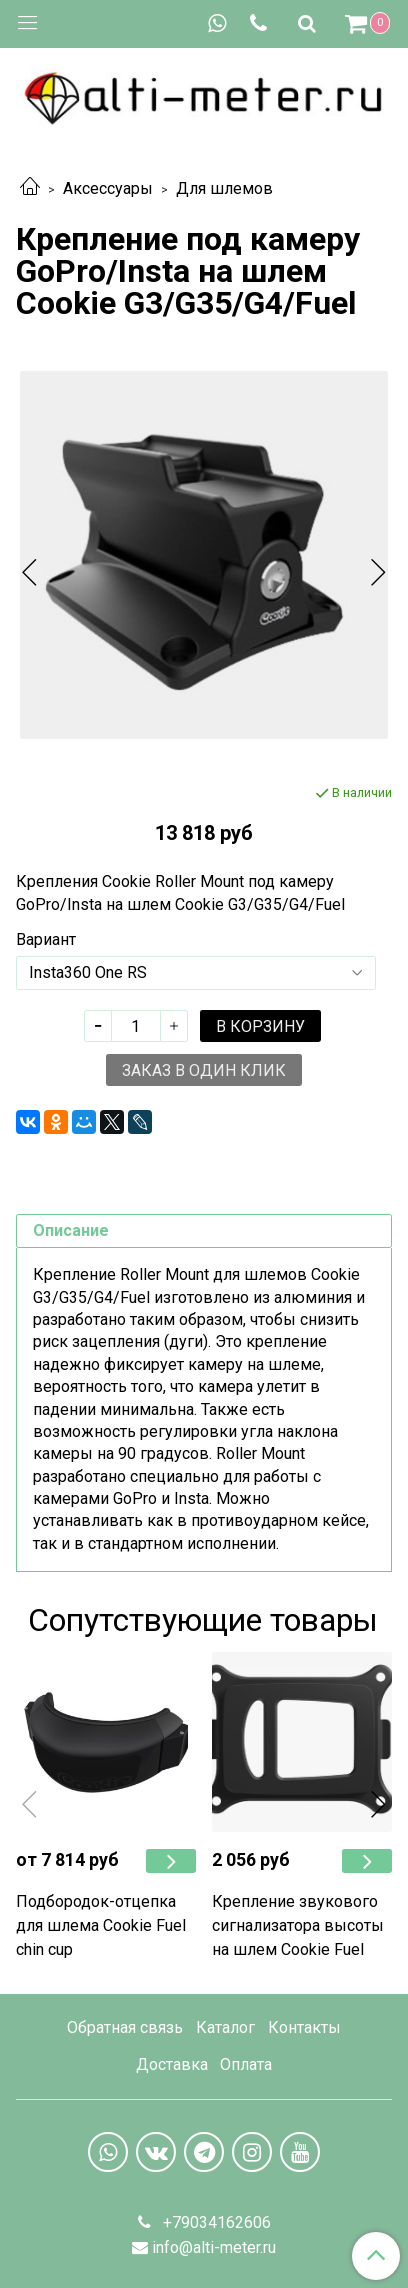  Describe the element at coordinates (215, 2222) in the screenshot. I see `+79034162606` at that location.